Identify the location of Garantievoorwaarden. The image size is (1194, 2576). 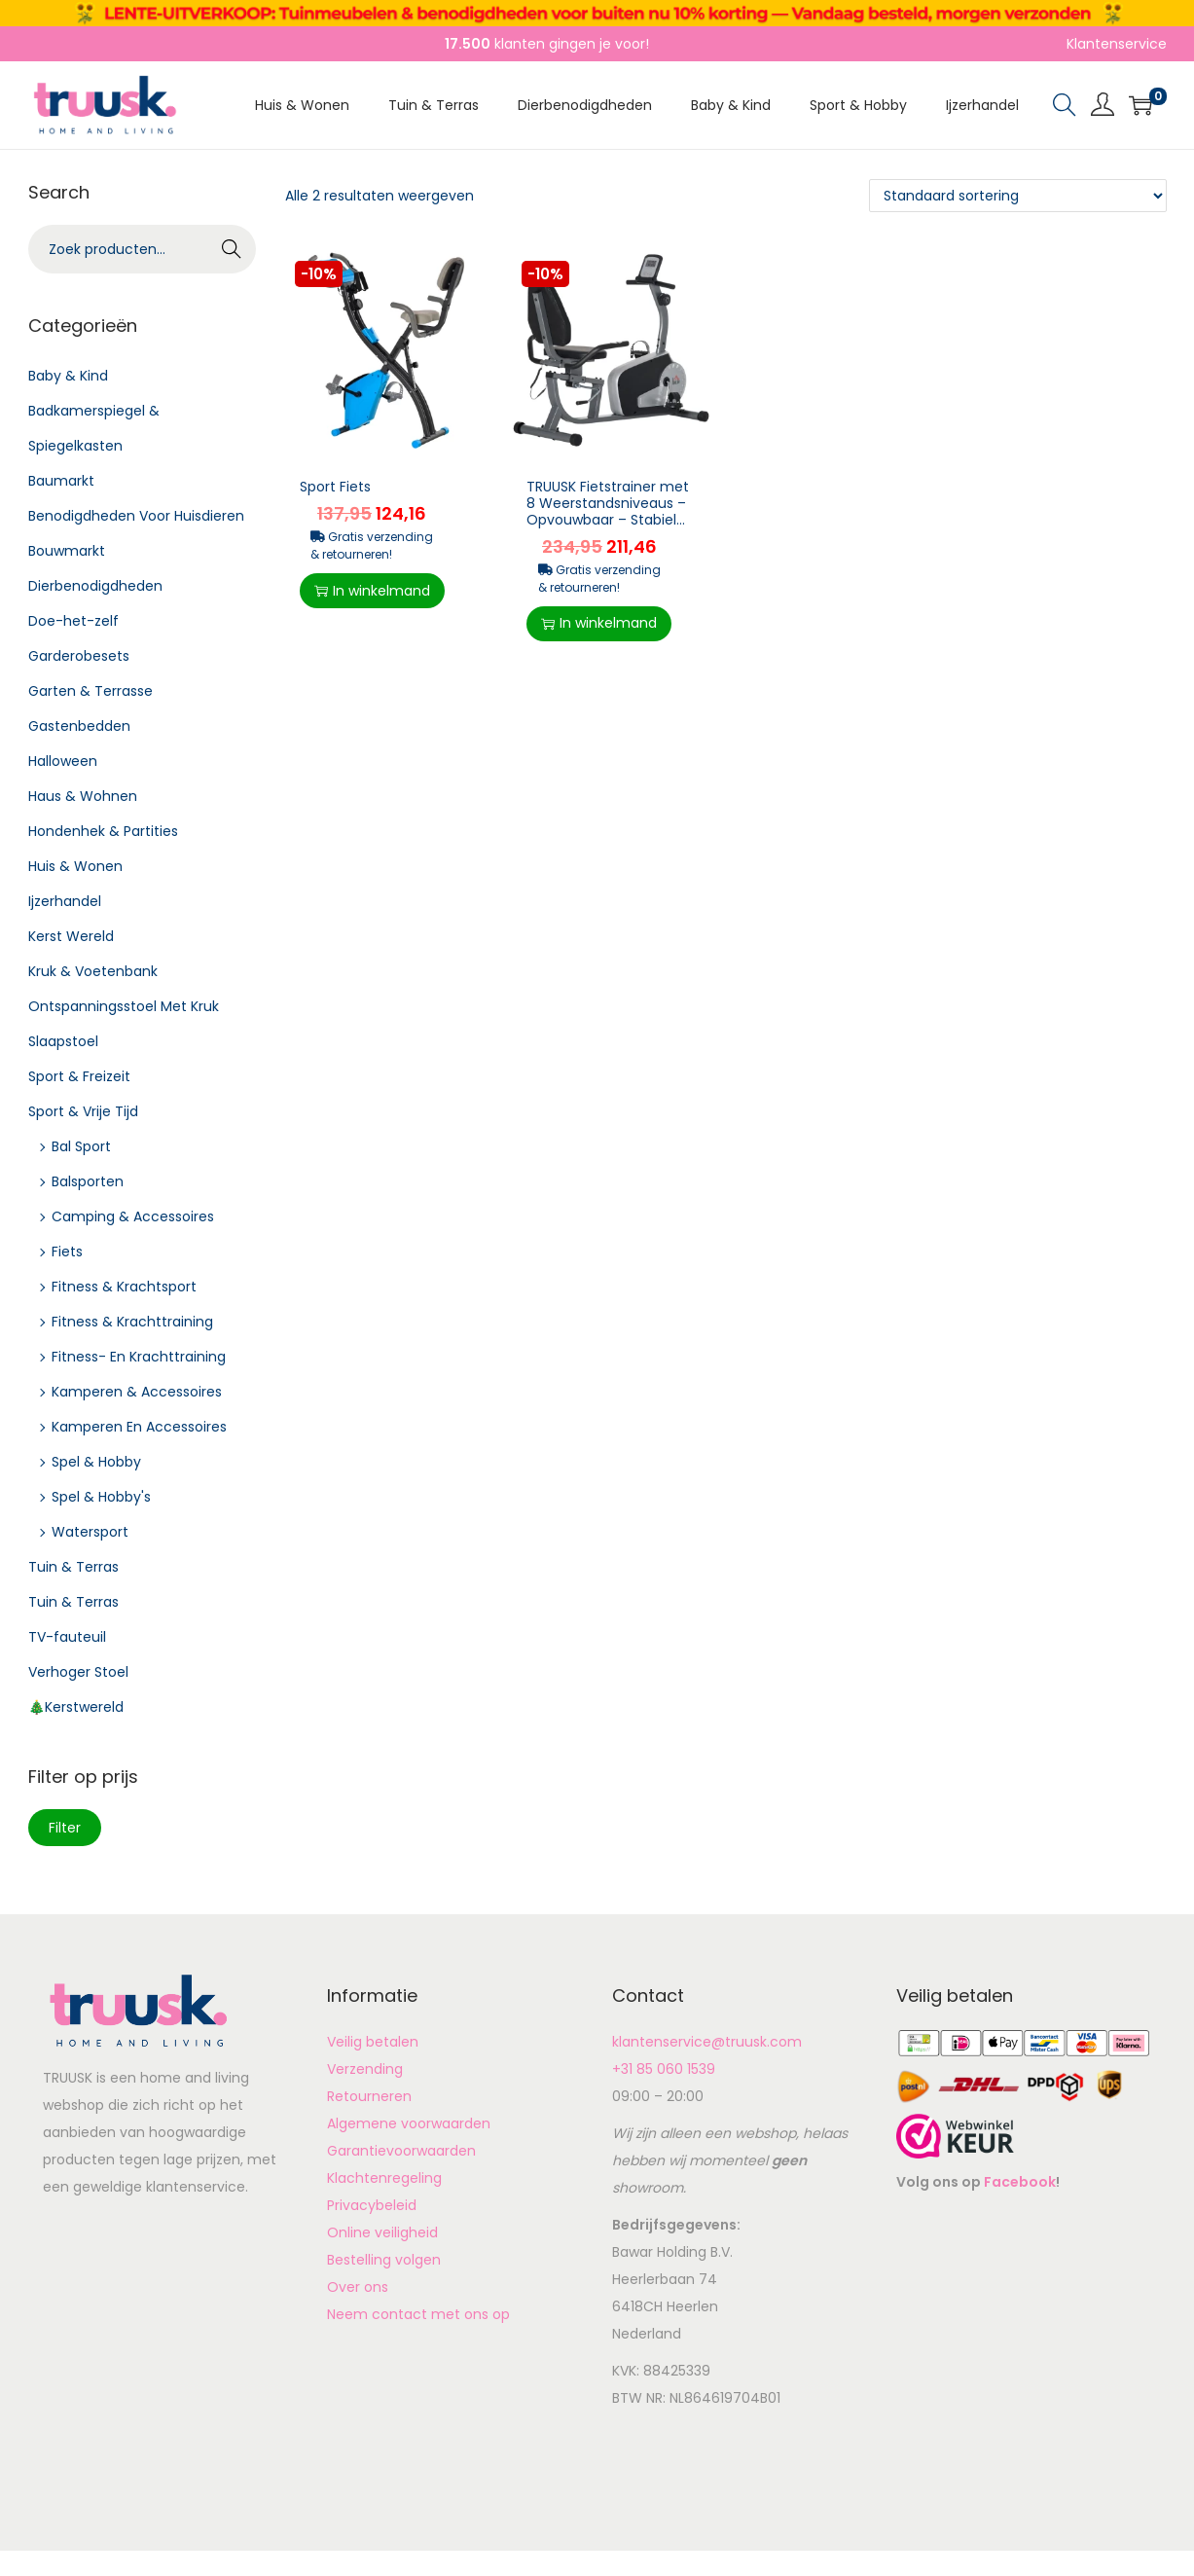
(401, 2150).